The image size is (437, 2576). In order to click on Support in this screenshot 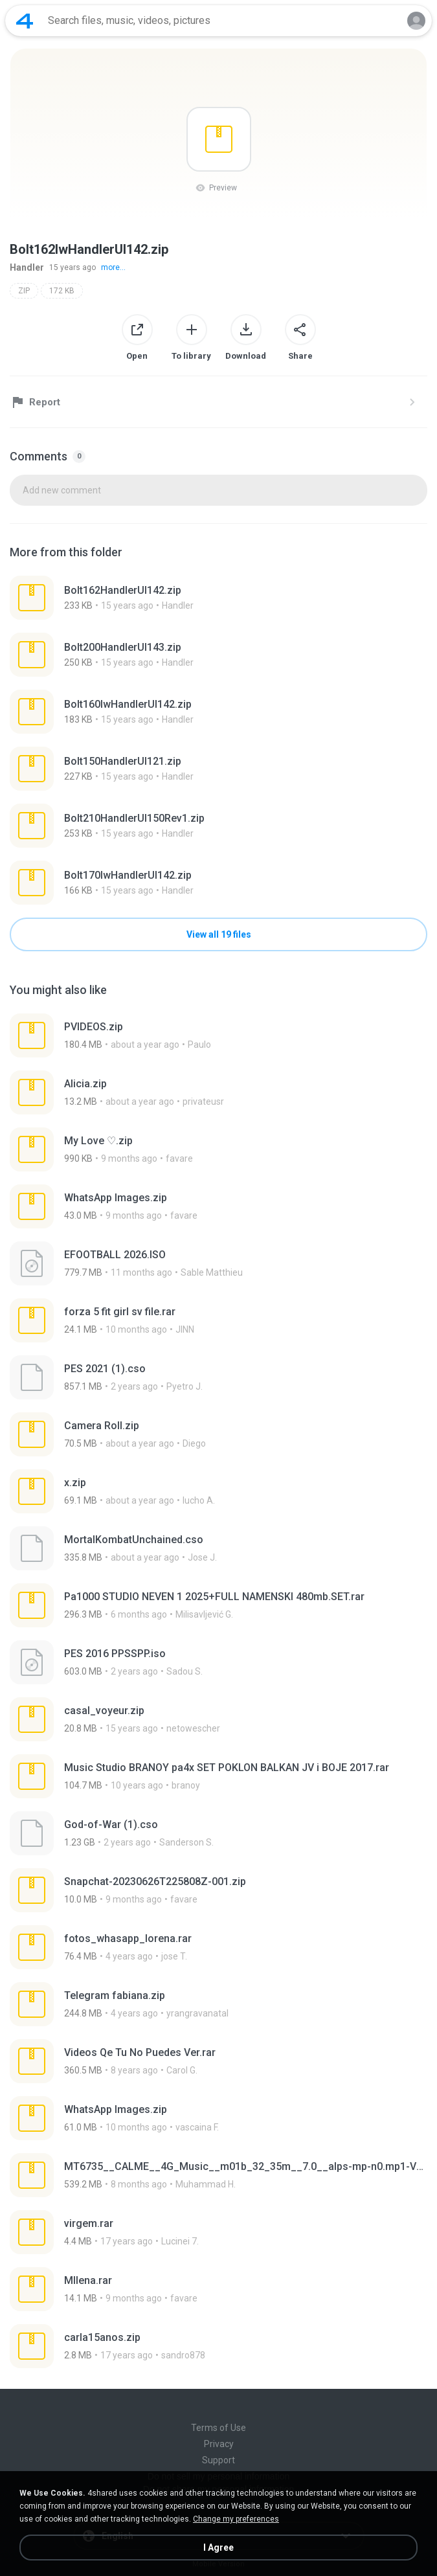, I will do `click(218, 2460)`.